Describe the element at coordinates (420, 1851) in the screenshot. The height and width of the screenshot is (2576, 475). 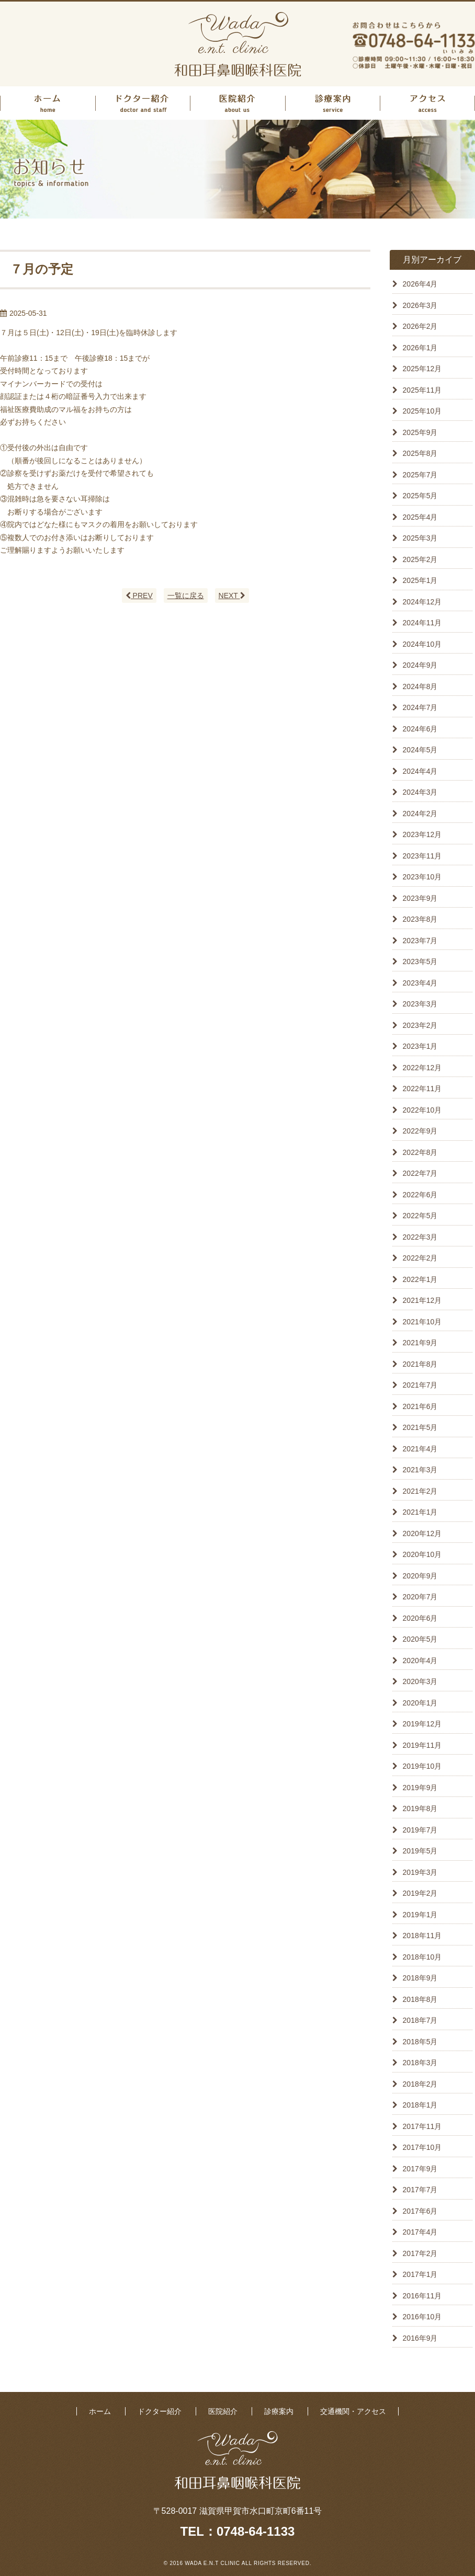
I see `2019年5月` at that location.